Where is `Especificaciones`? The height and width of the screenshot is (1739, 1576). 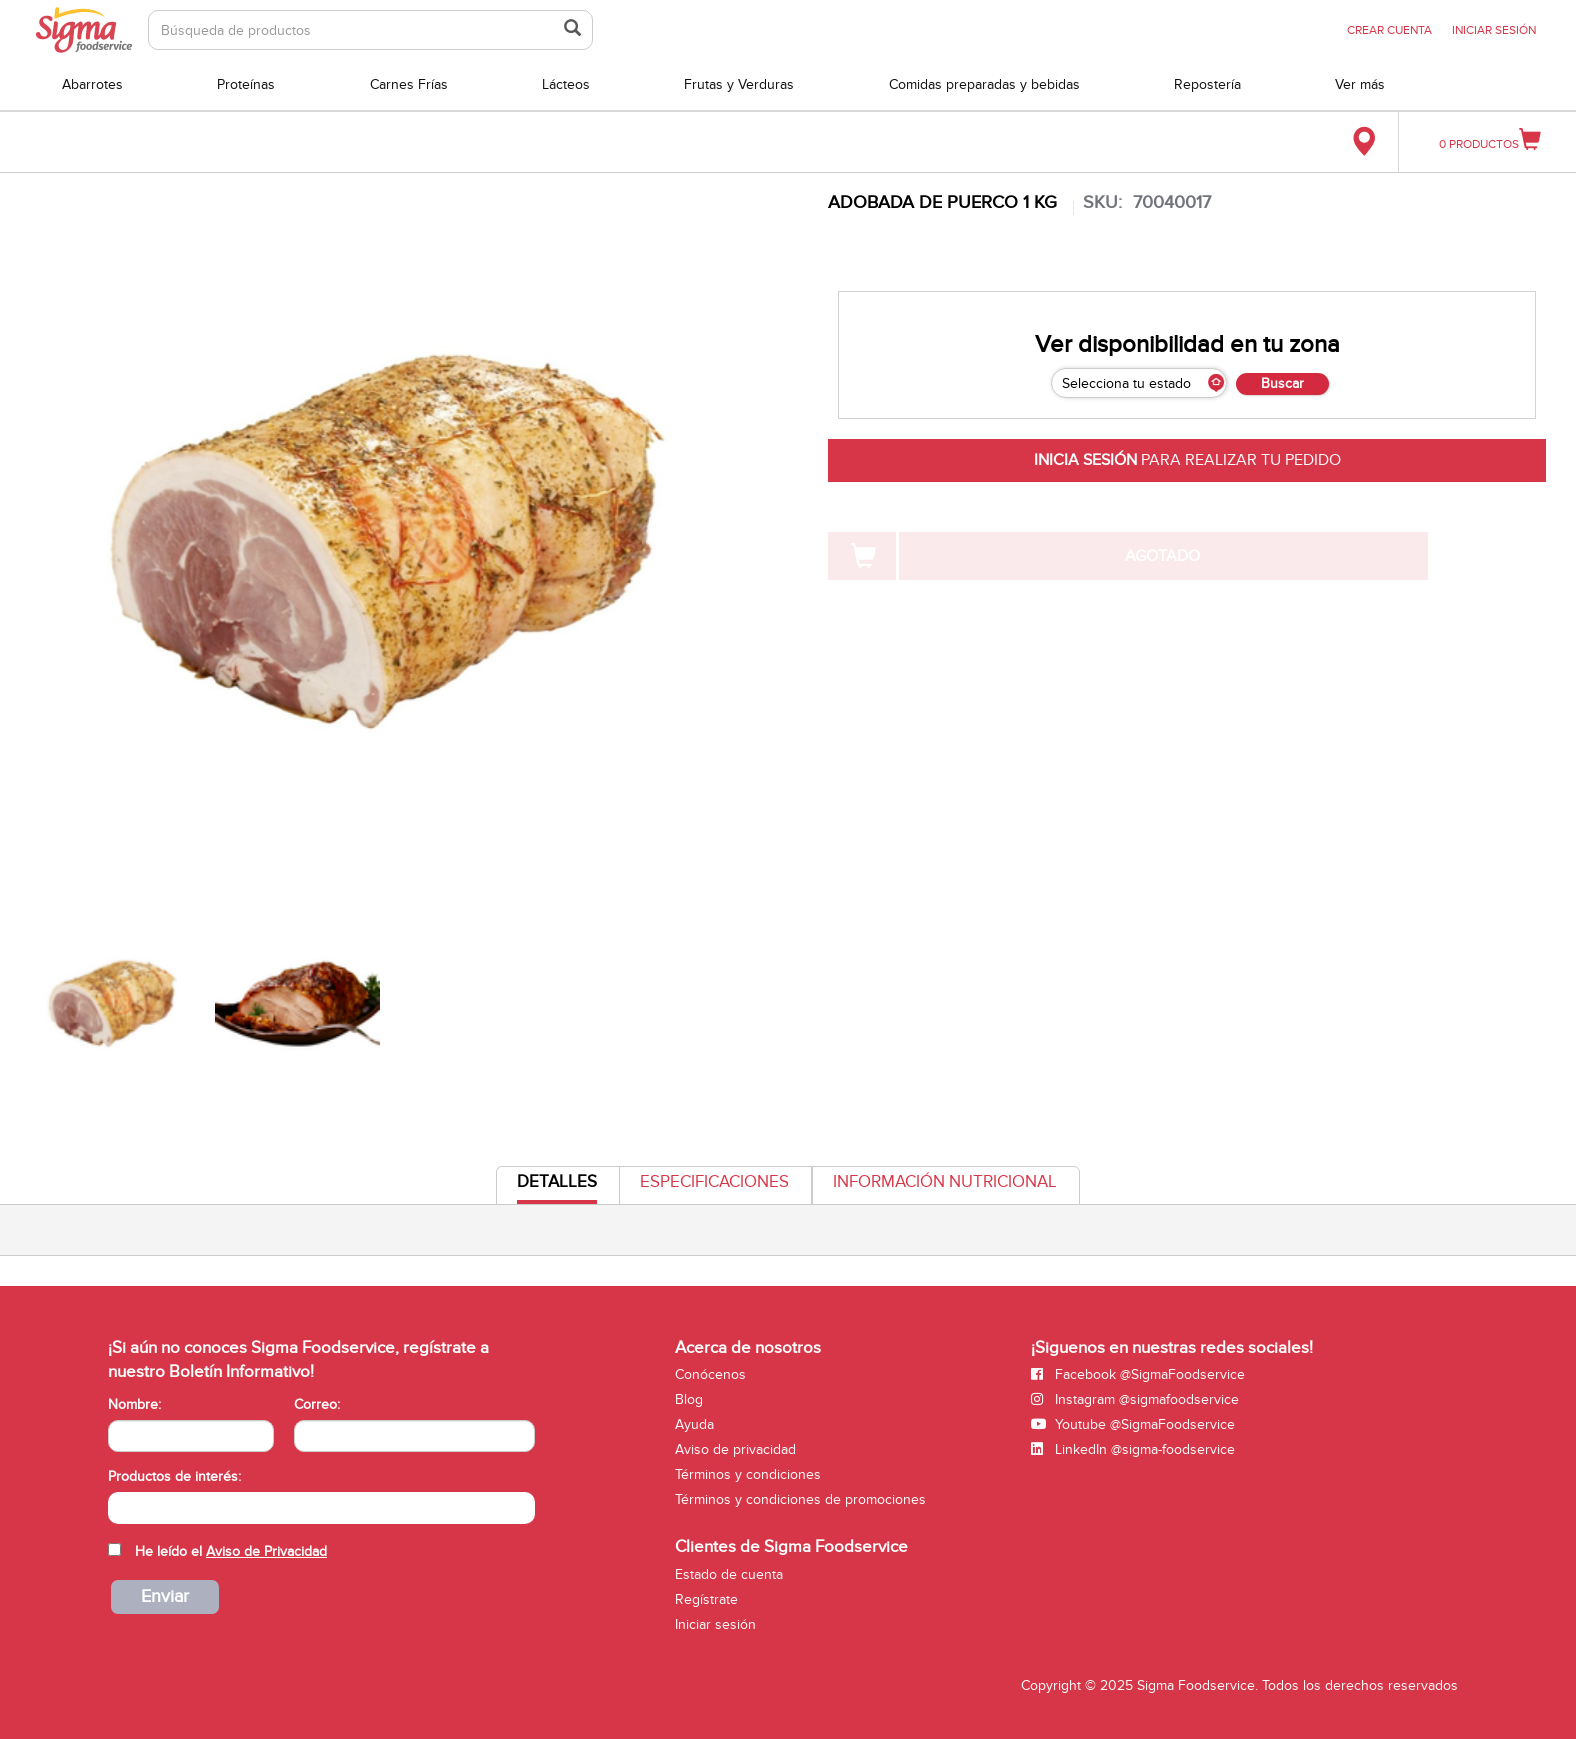 Especificaciones is located at coordinates (714, 1182).